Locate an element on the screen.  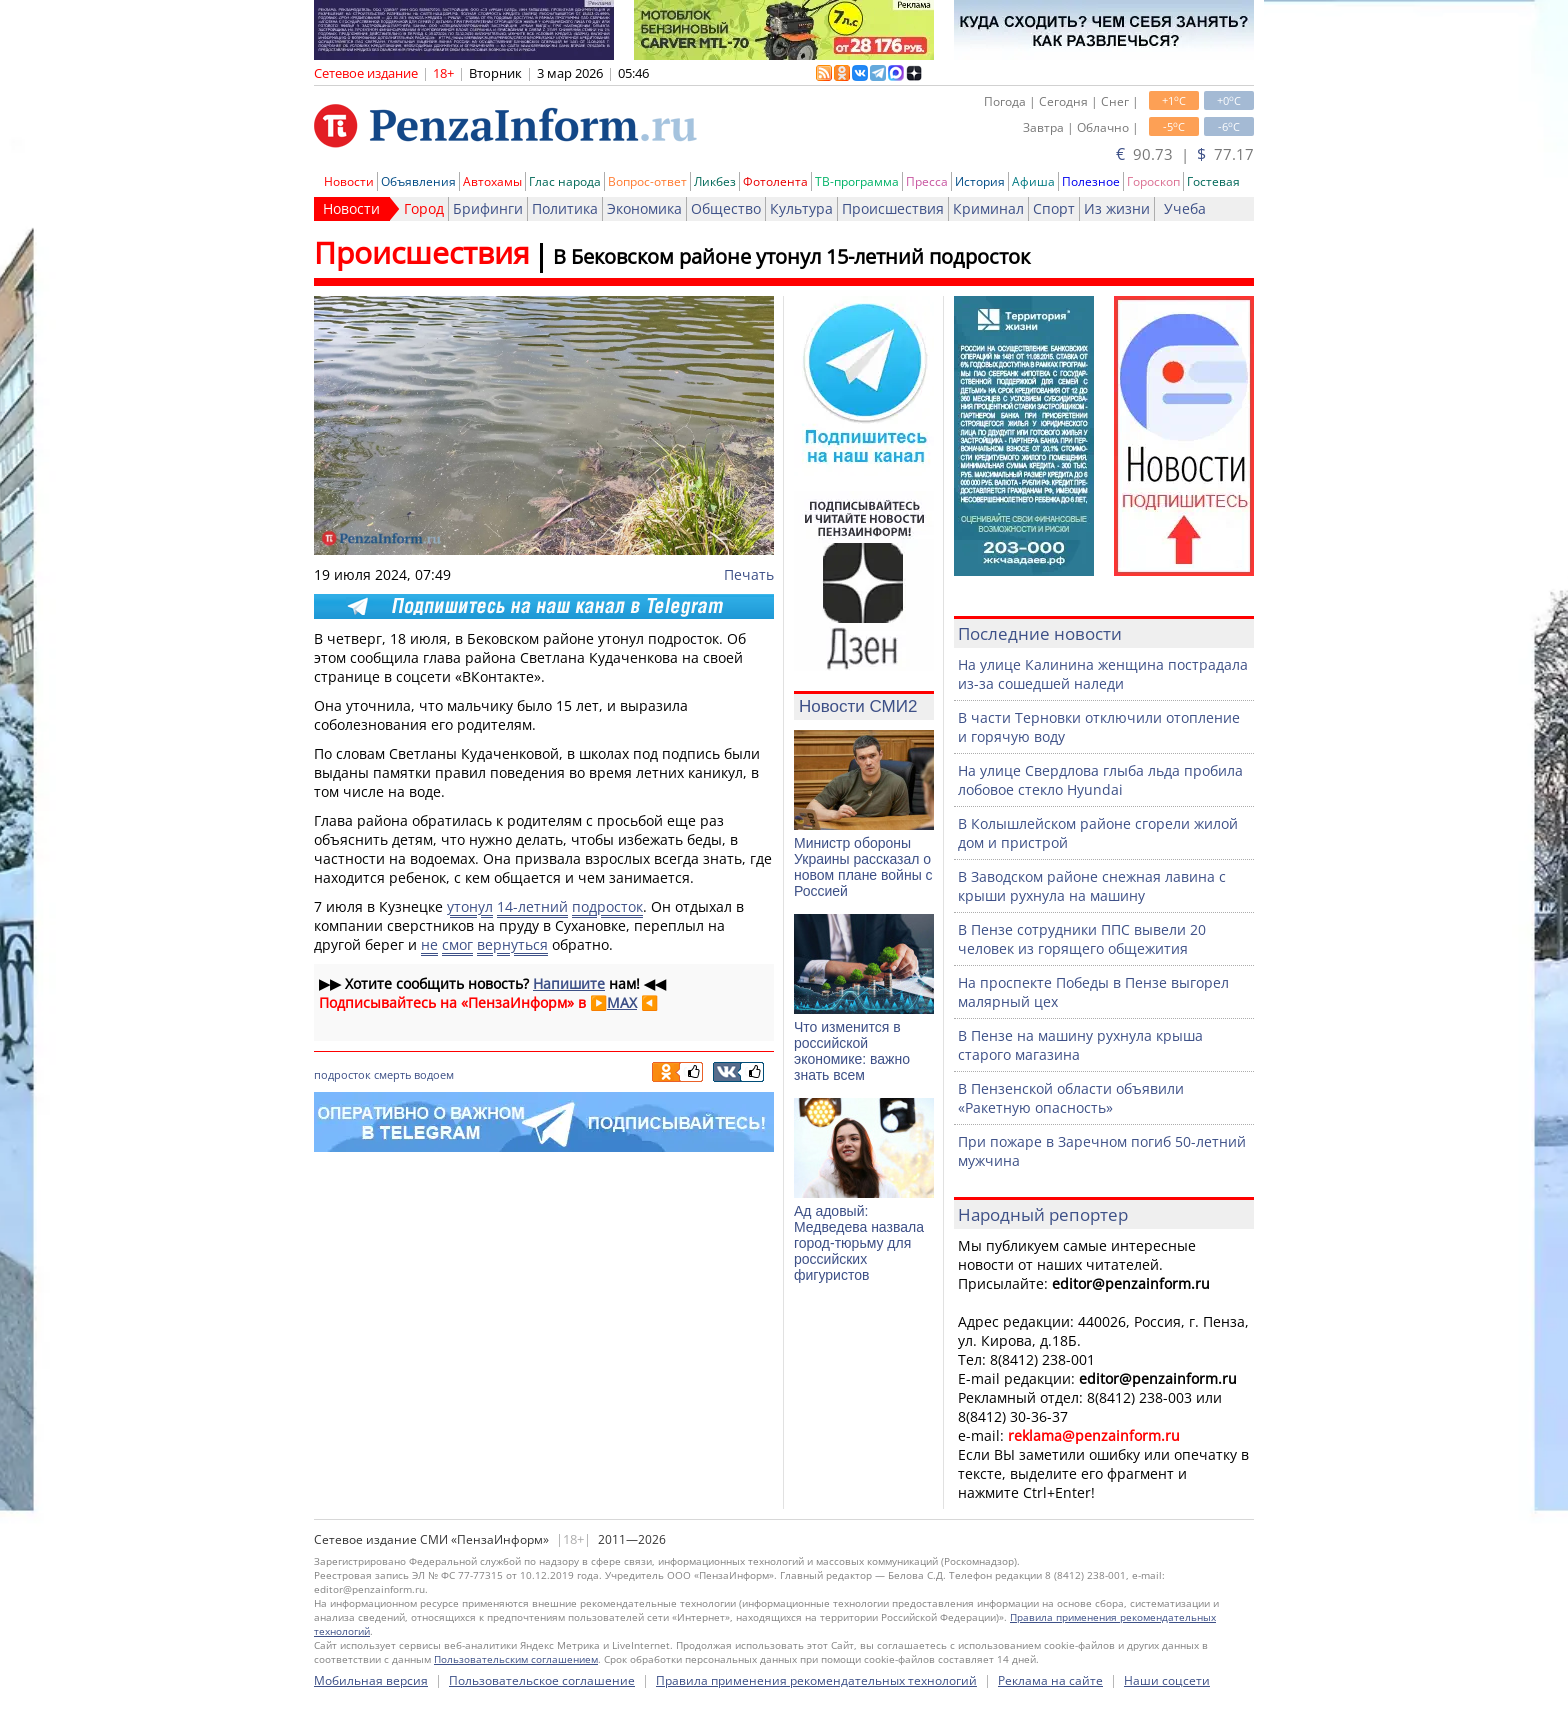
Объявления is located at coordinates (418, 181).